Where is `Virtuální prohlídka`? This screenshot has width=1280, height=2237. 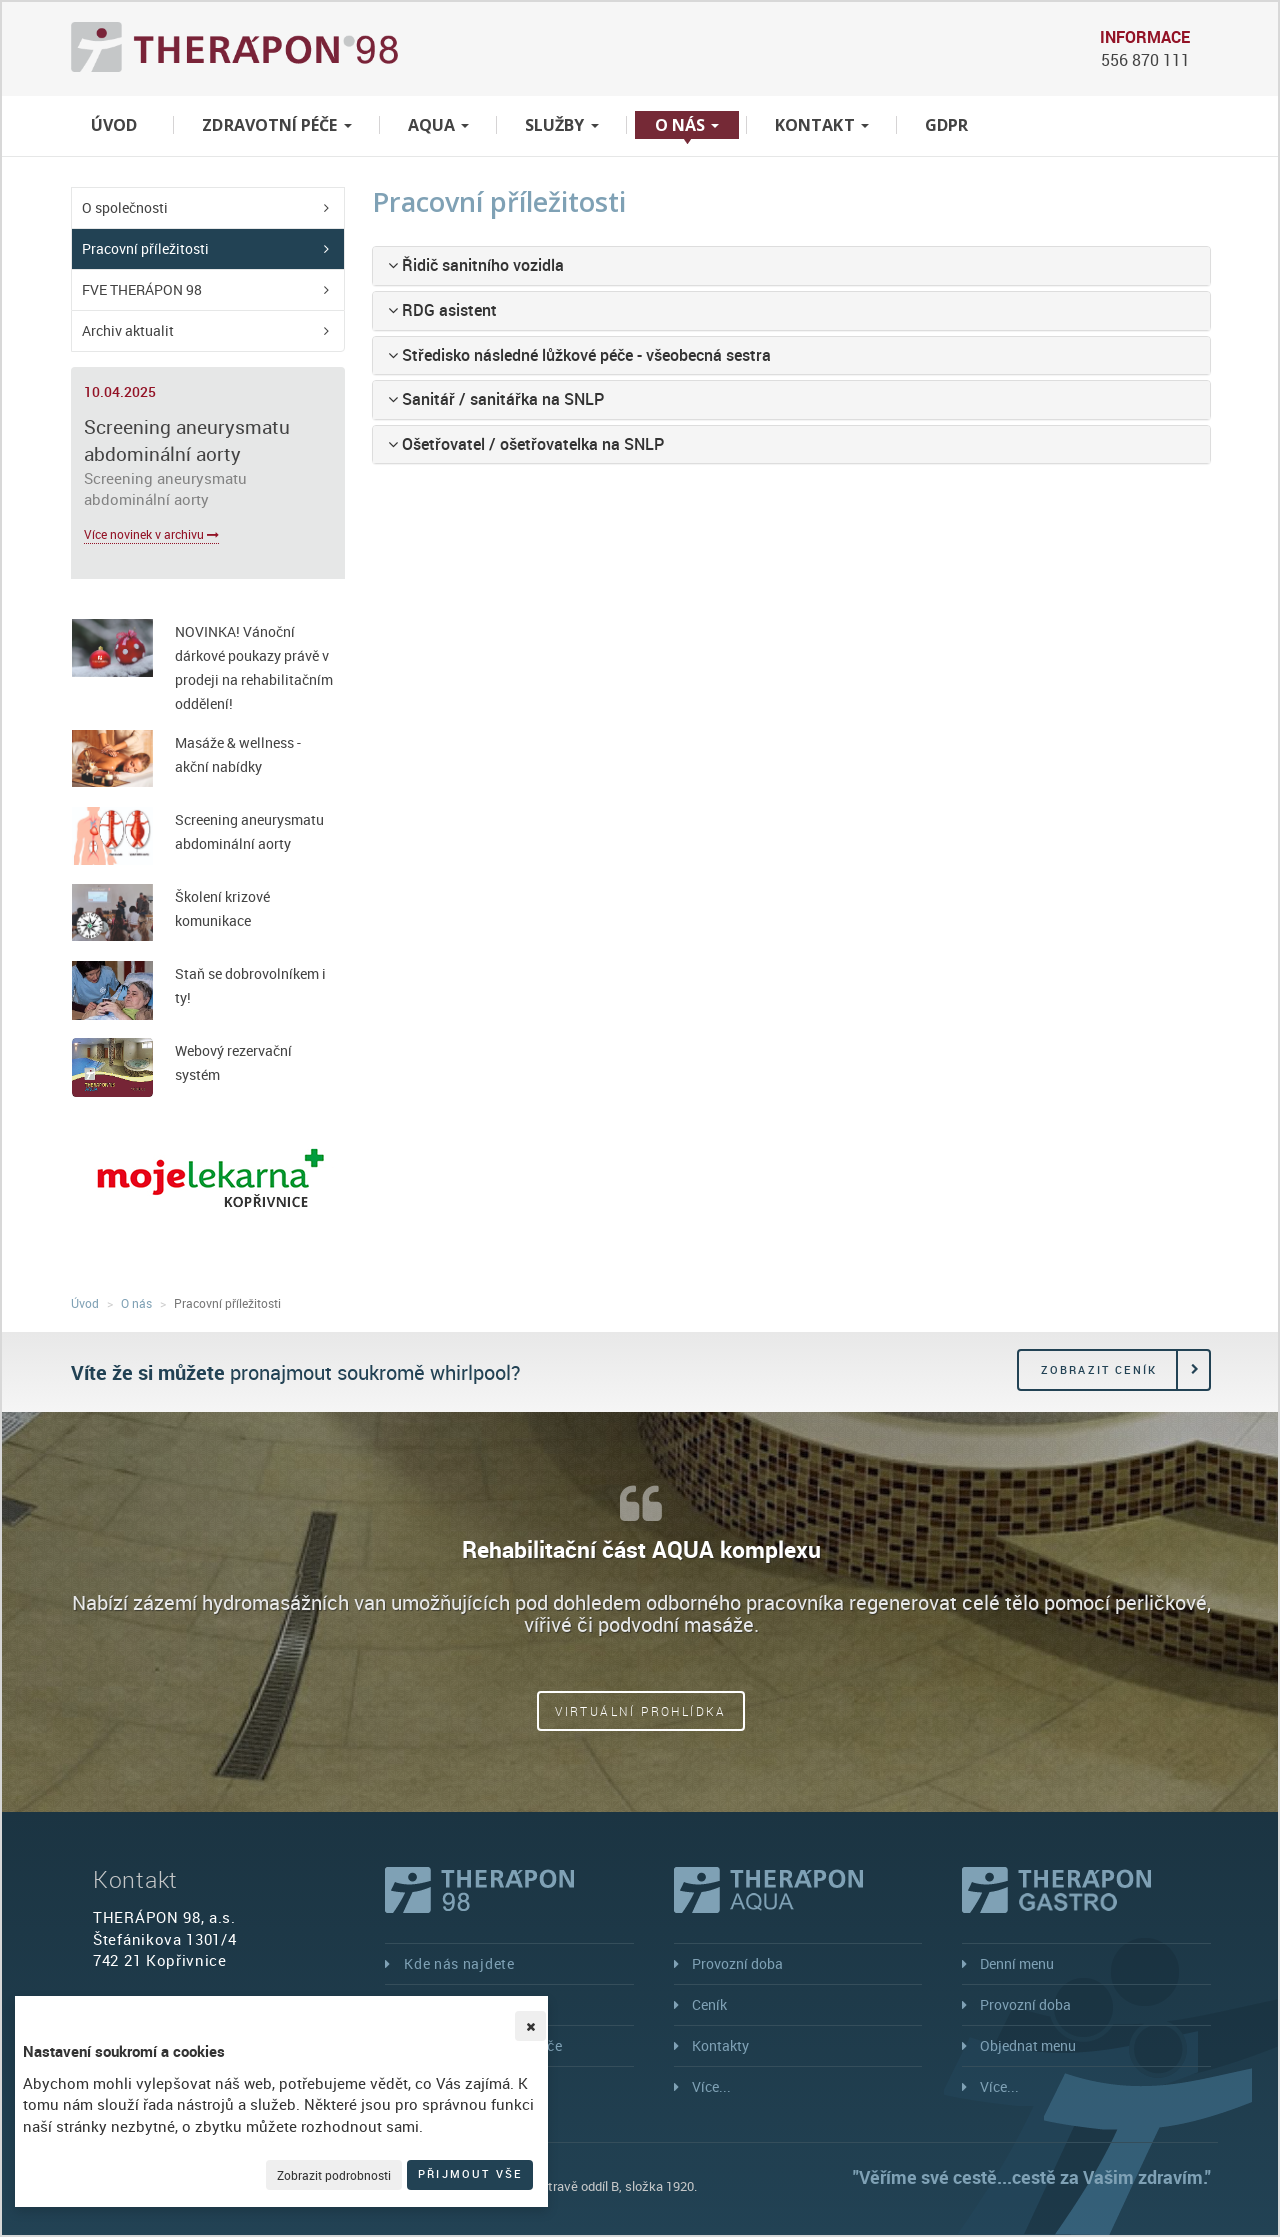
Virtuální prohlídka is located at coordinates (641, 1711).